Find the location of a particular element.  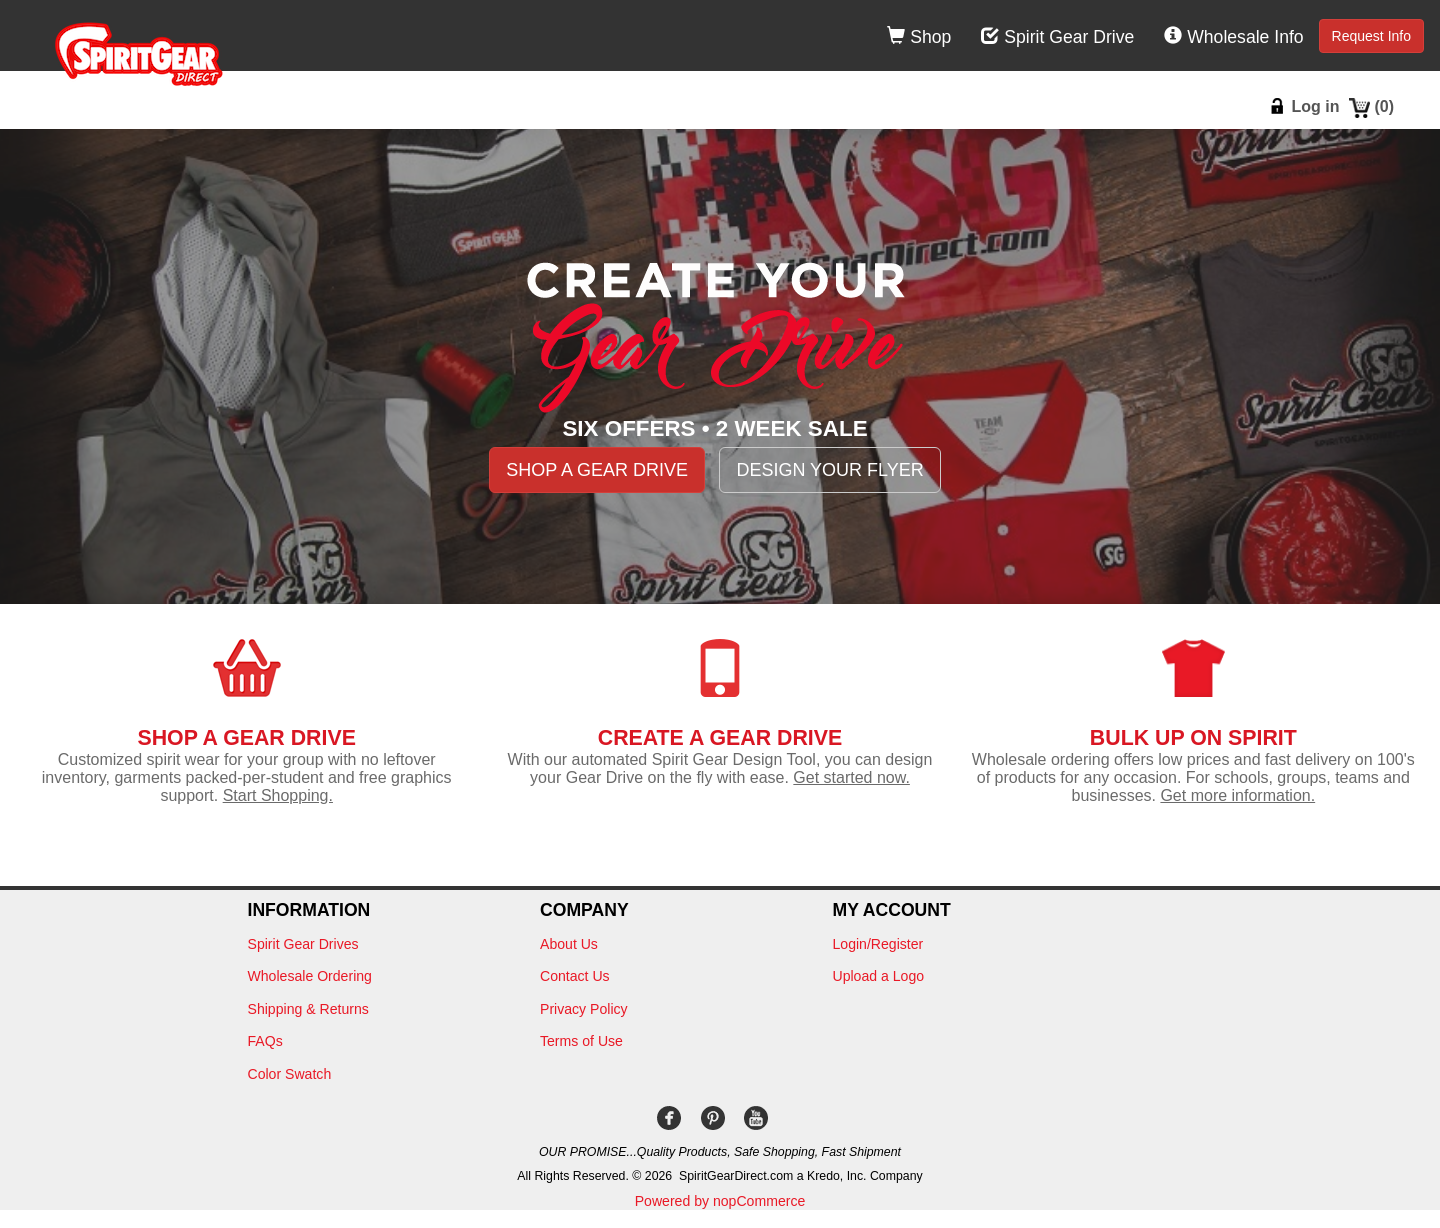

SHOP A GEAR DRIVE is located at coordinates (597, 470).